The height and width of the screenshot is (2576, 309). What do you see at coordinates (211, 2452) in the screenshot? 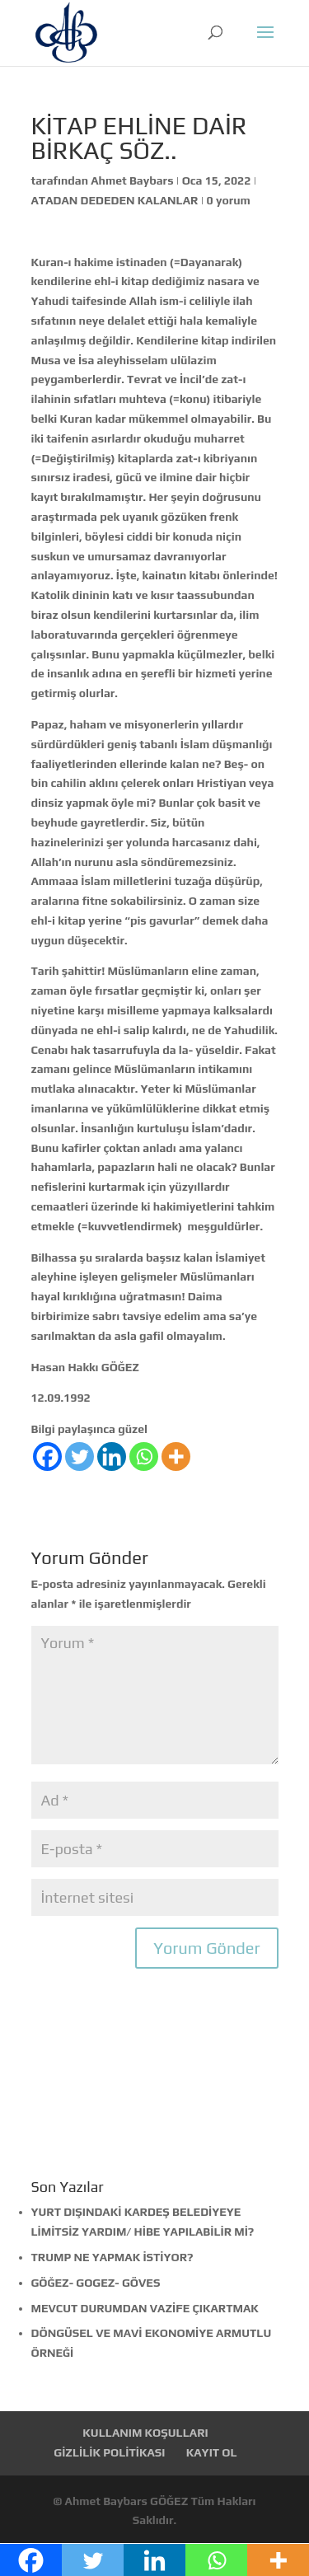
I see `KAYIT OL` at bounding box center [211, 2452].